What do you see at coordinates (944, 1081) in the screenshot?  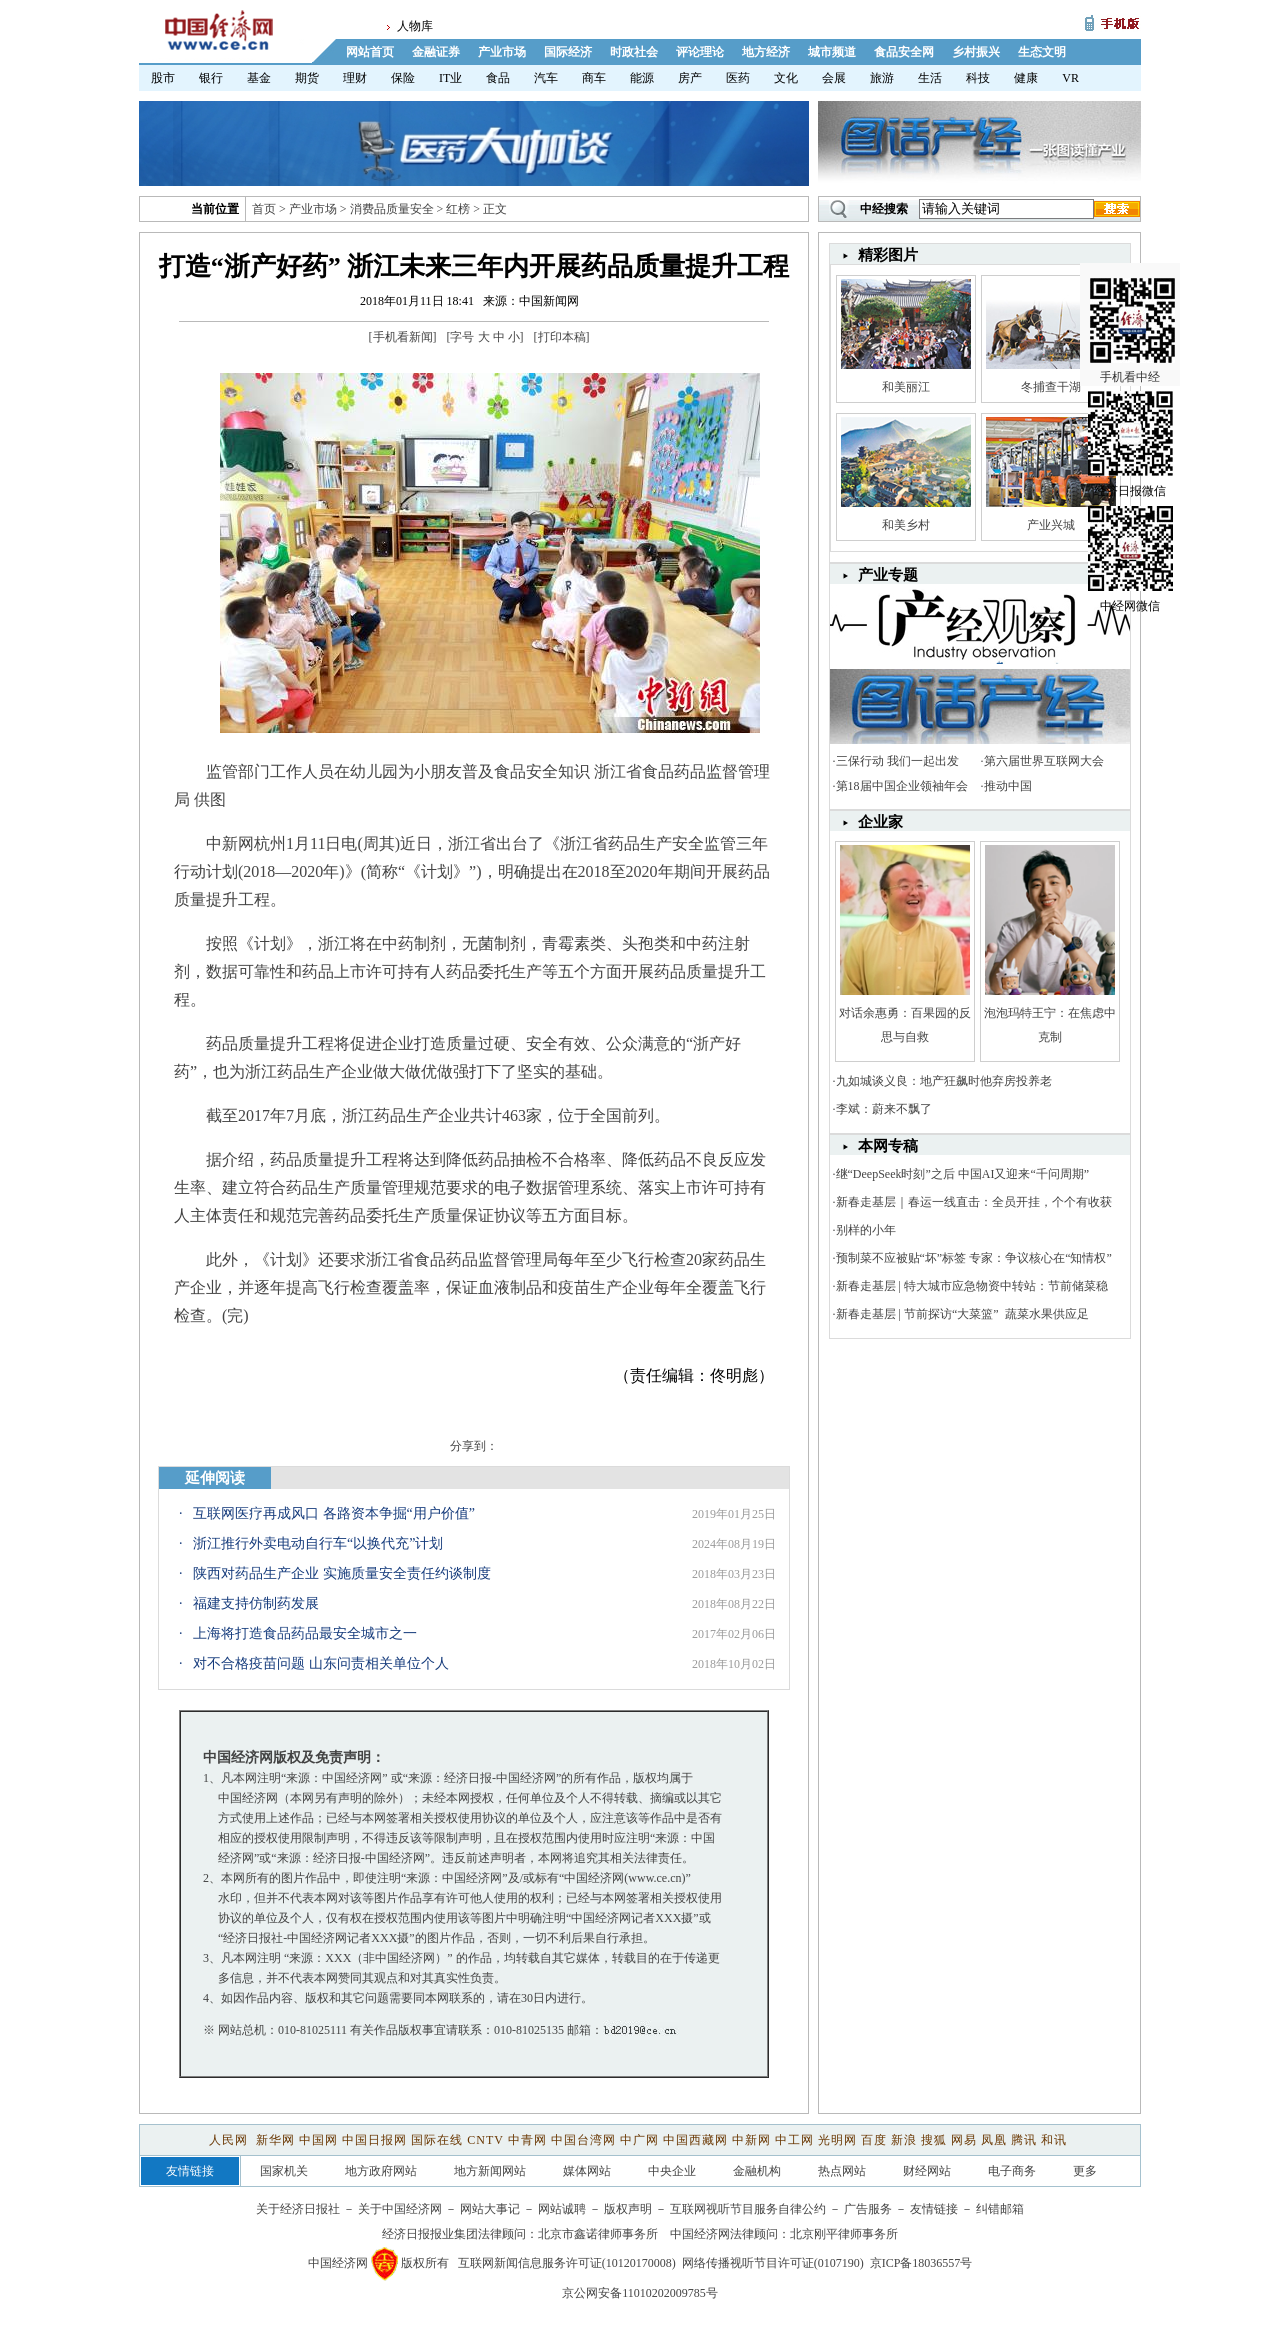 I see `九如城谈义良：地产狂飙时他弃房投养老` at bounding box center [944, 1081].